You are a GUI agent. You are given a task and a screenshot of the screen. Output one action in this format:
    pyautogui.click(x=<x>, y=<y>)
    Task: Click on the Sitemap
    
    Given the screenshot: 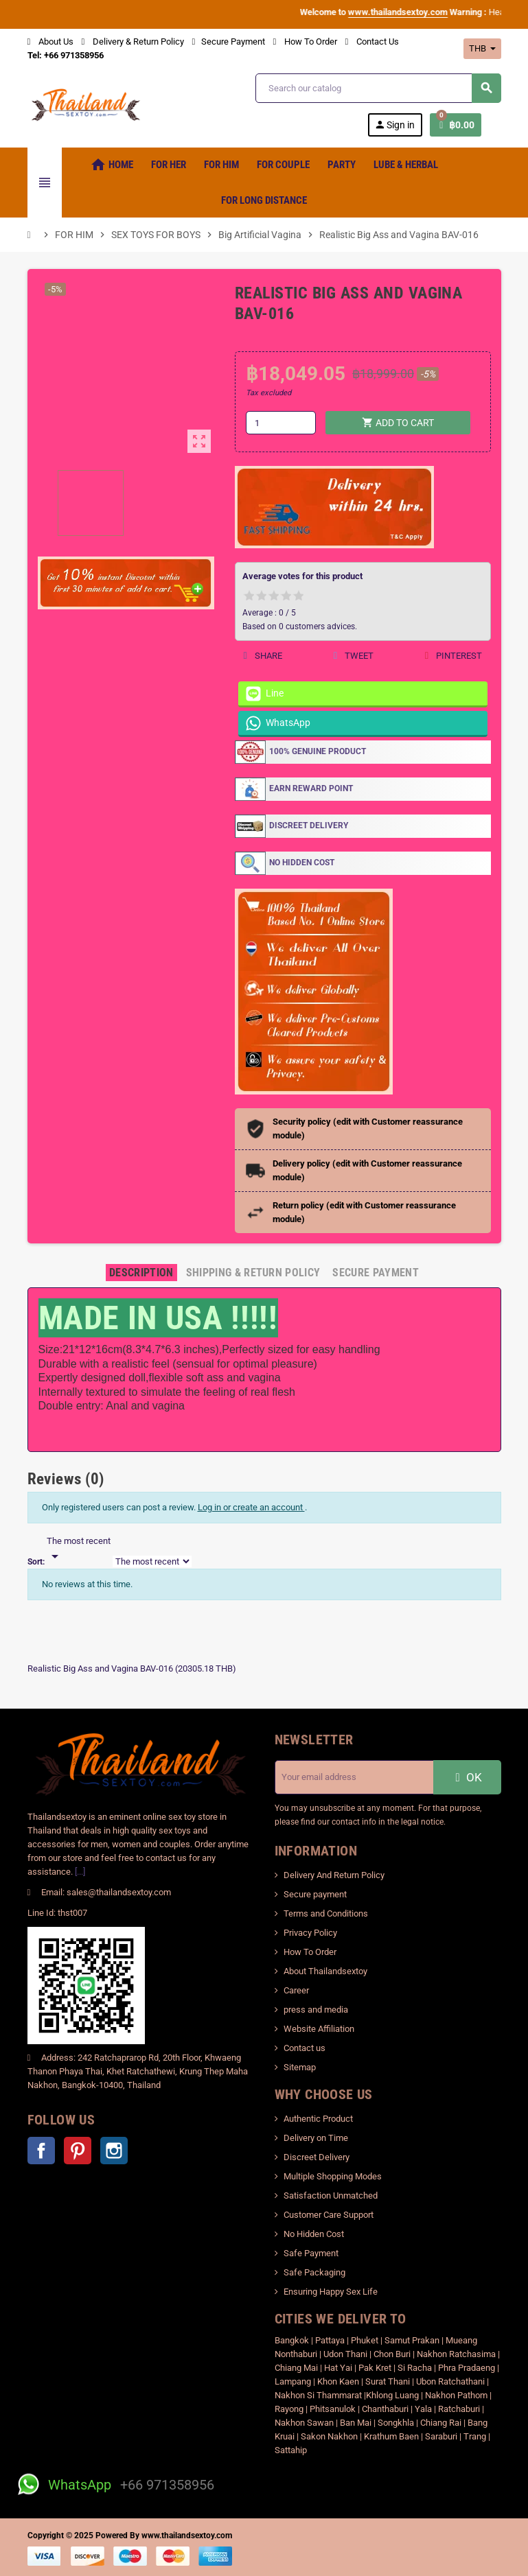 What is the action you would take?
    pyautogui.click(x=300, y=2067)
    